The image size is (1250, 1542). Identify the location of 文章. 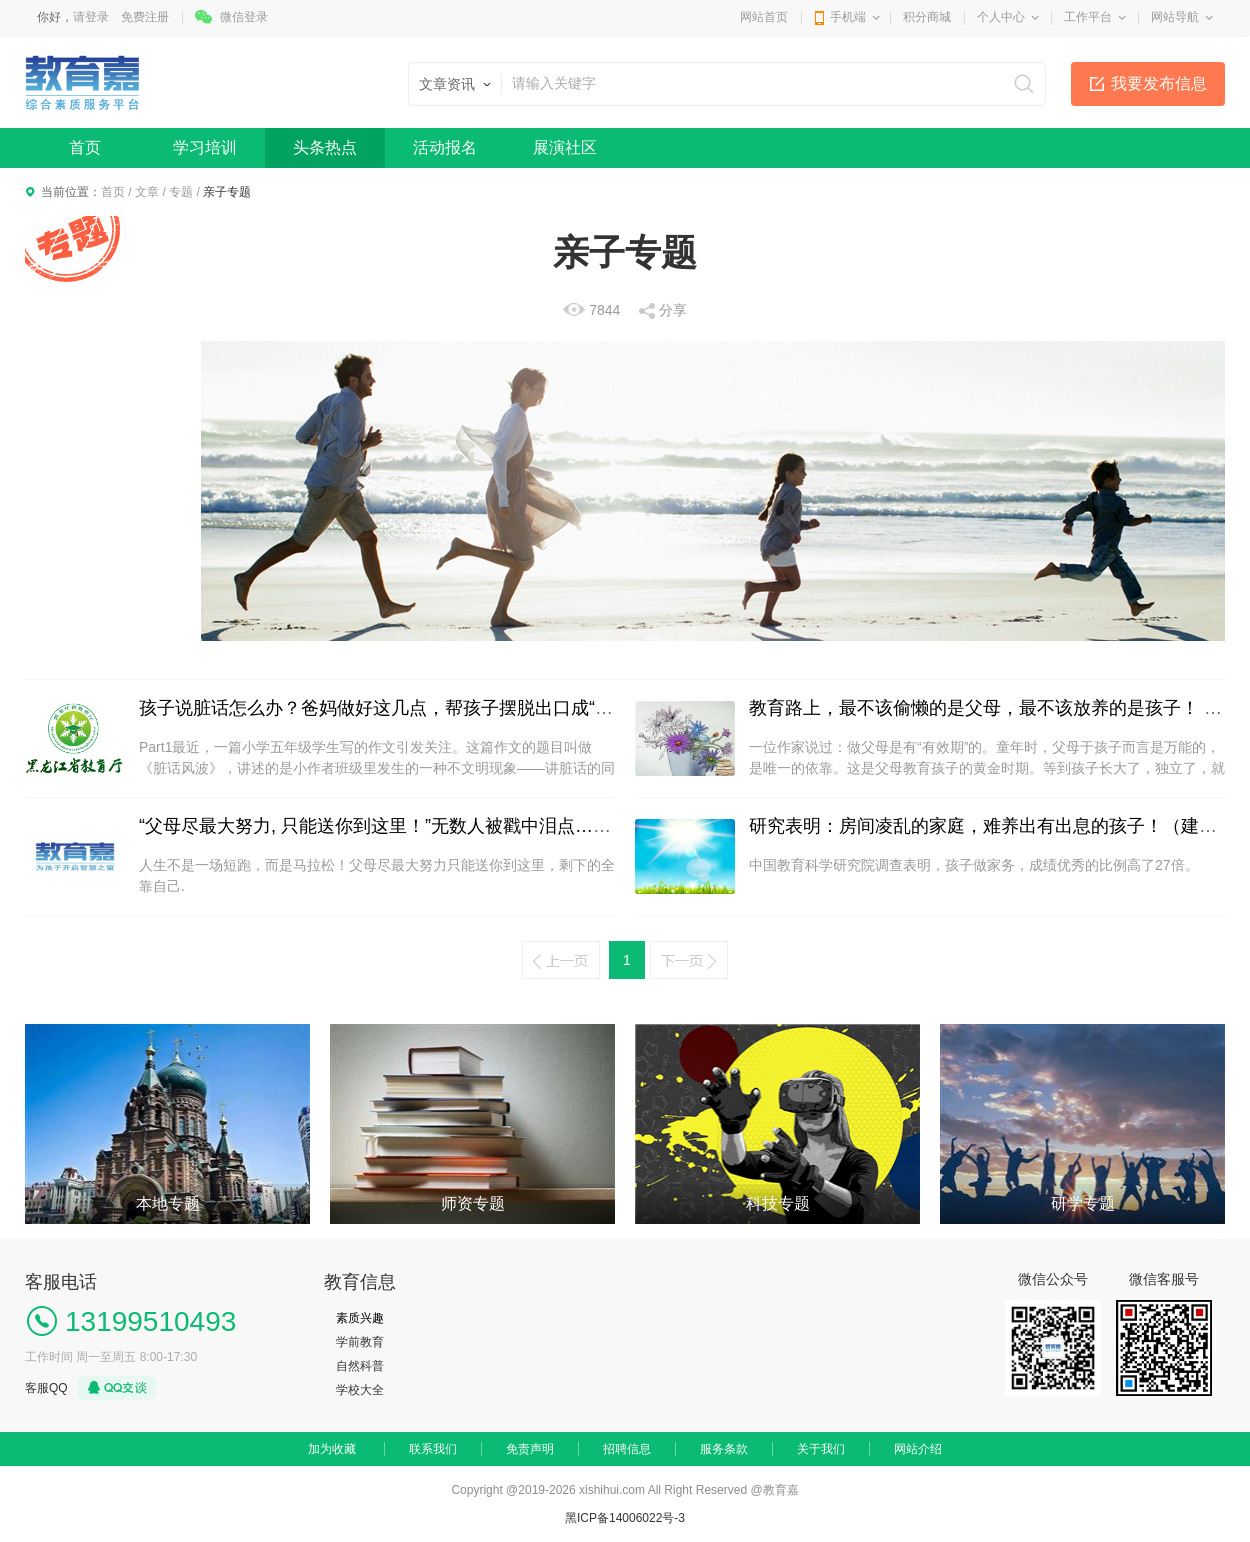
(147, 192).